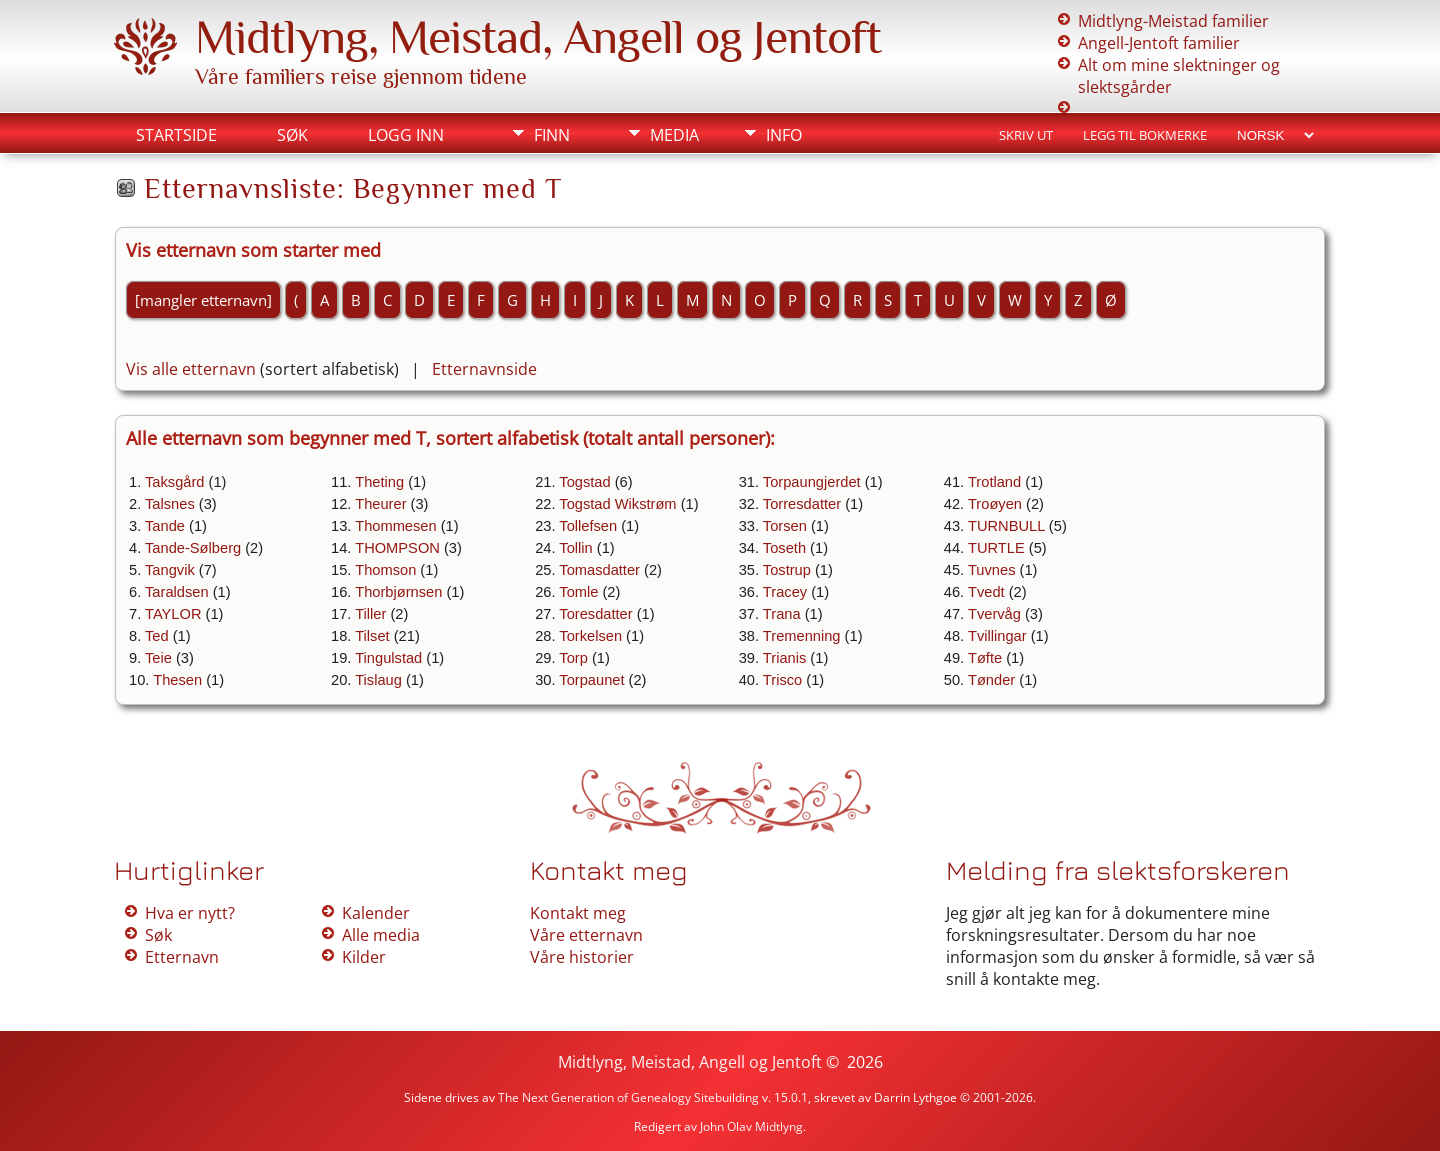 Image resolution: width=1440 pixels, height=1151 pixels. What do you see at coordinates (782, 680) in the screenshot?
I see `Trisco` at bounding box center [782, 680].